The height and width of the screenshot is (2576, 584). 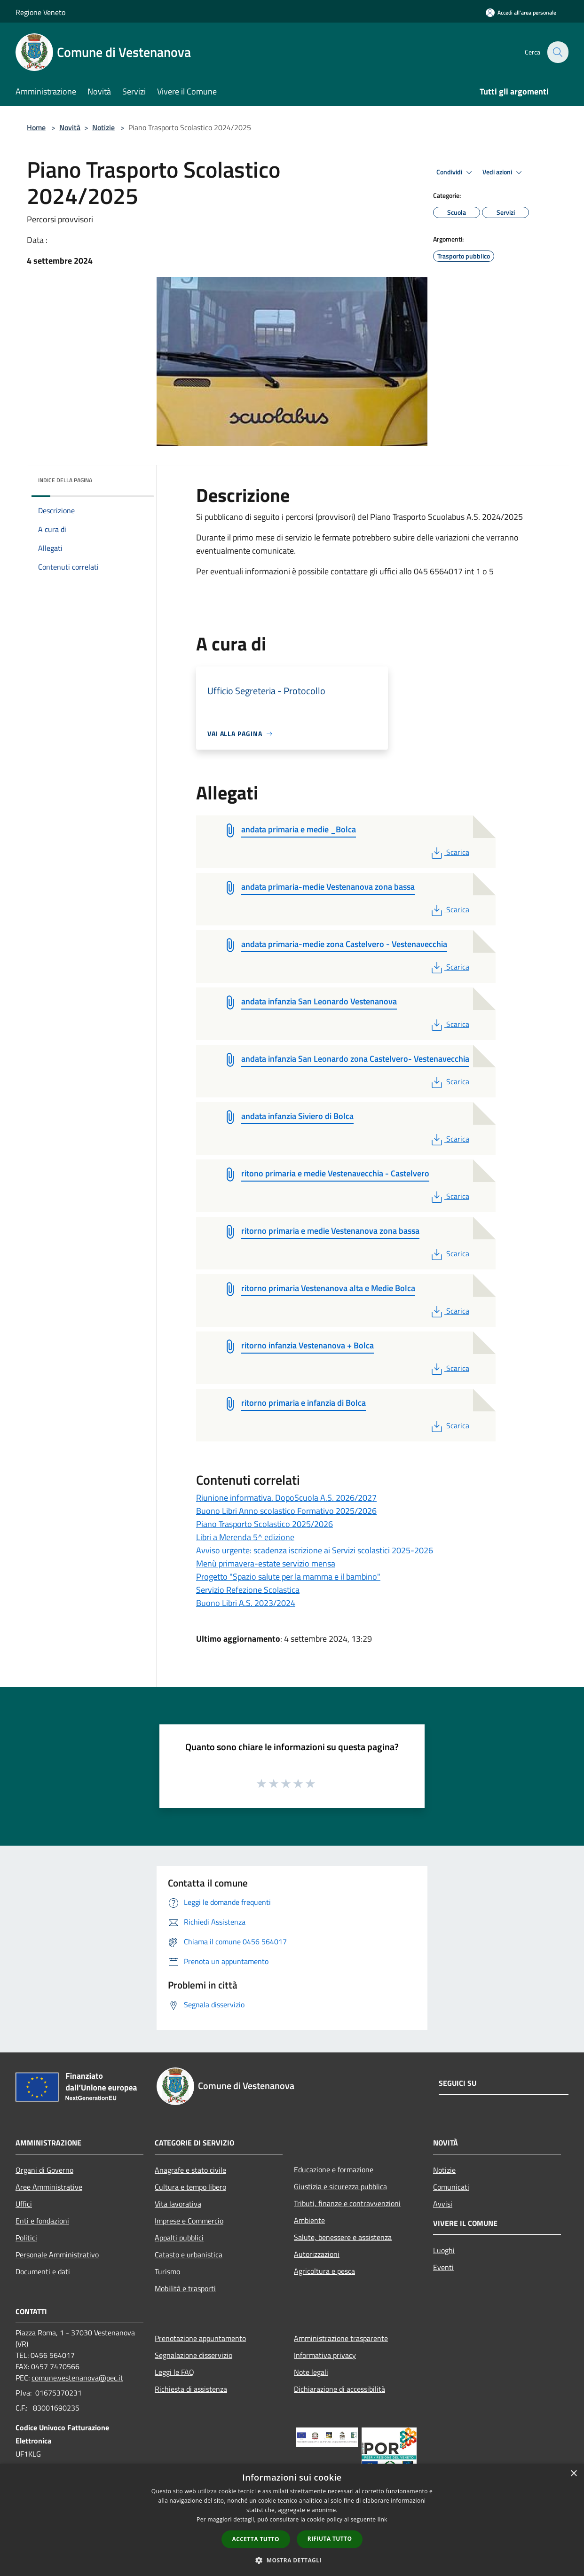 I want to click on Eventi, so click(x=443, y=2267).